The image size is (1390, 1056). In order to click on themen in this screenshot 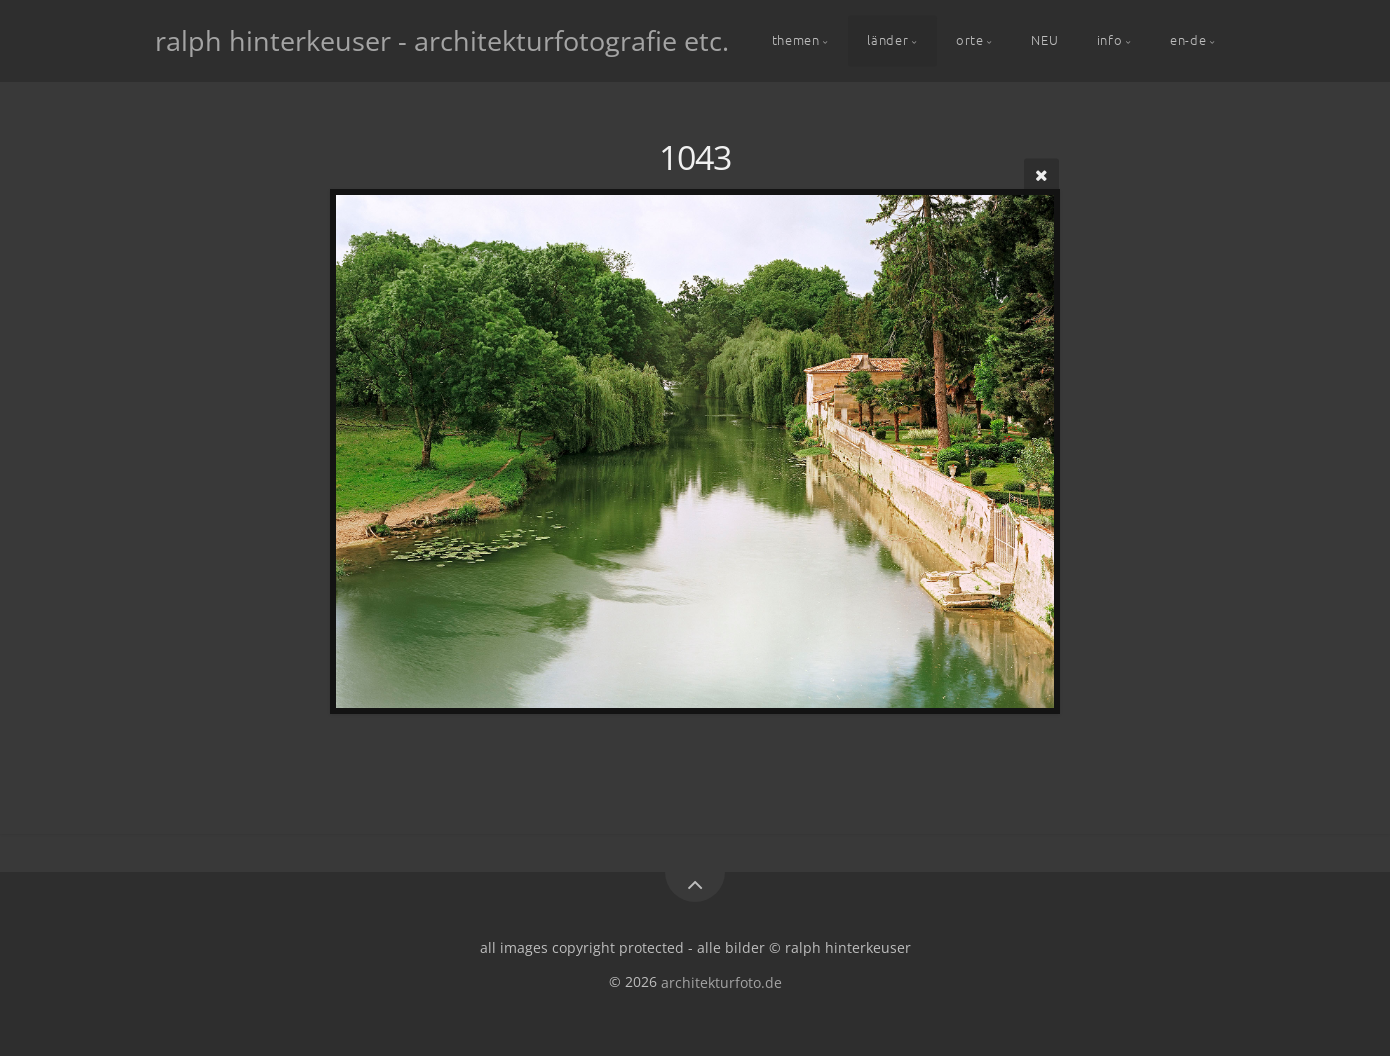, I will do `click(796, 39)`.